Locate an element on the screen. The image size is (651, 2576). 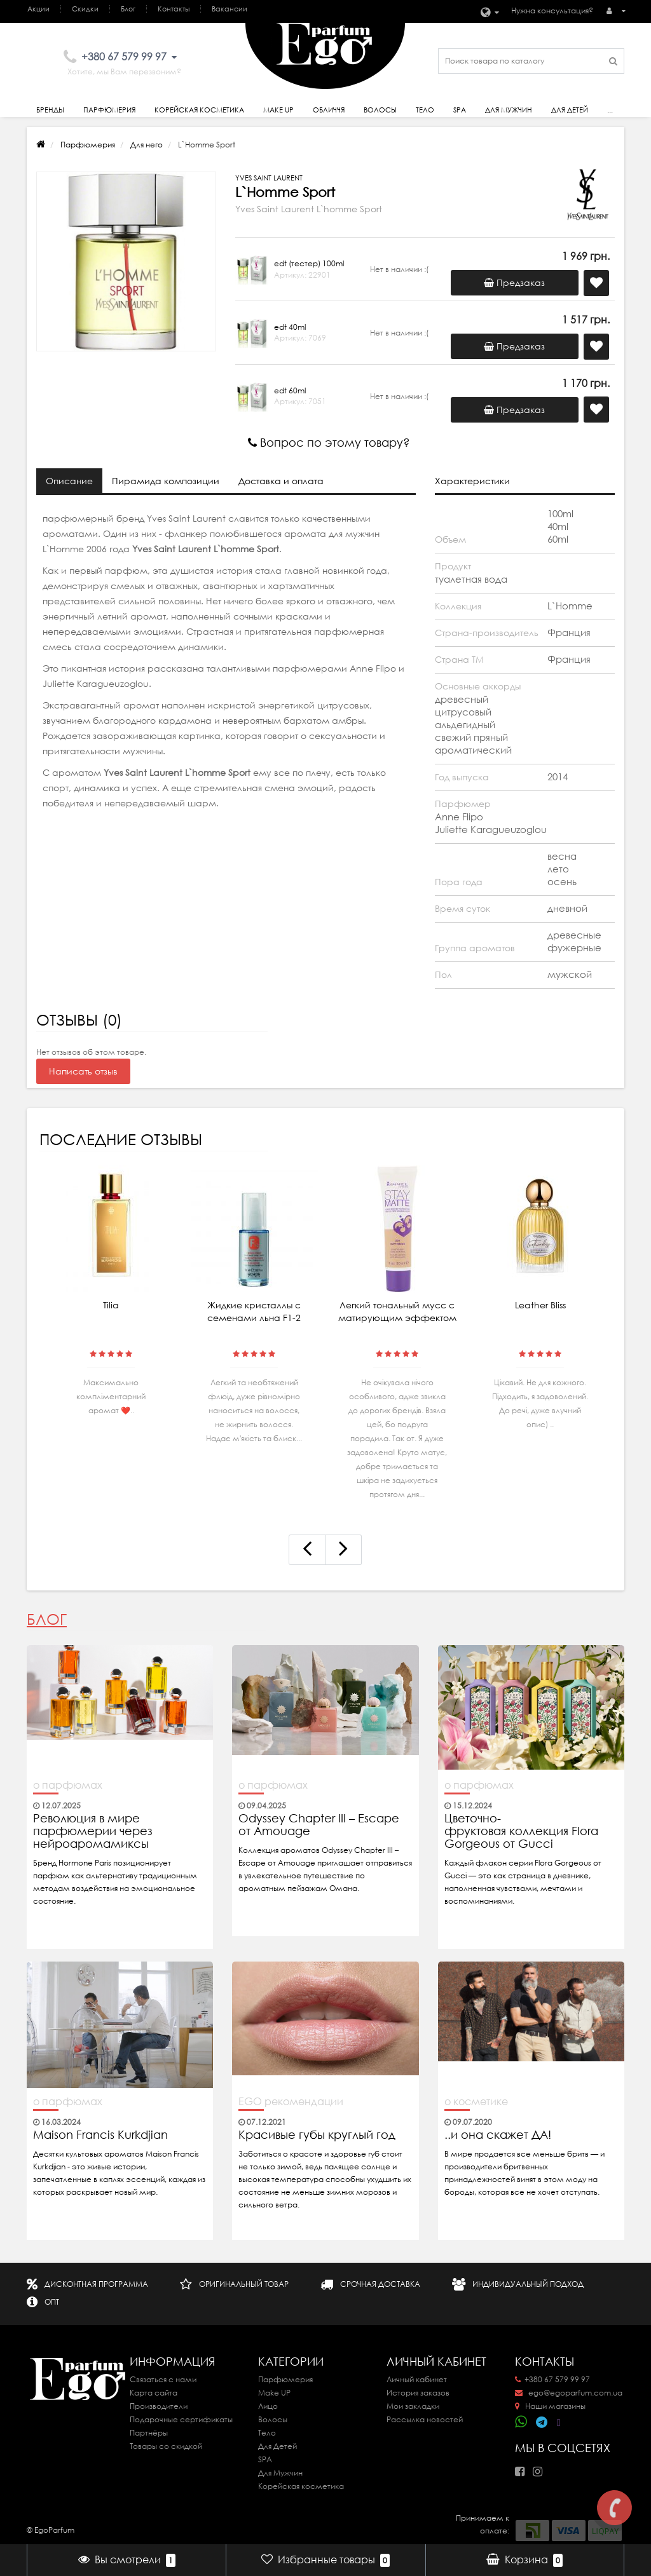
Для него is located at coordinates (146, 144).